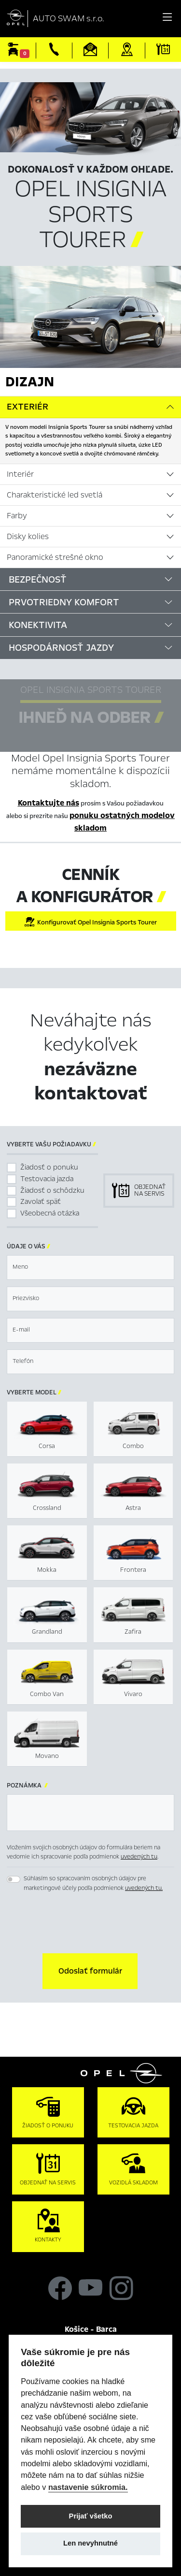  Describe the element at coordinates (49, 1167) in the screenshot. I see `Žiadosť o ponuku` at that location.